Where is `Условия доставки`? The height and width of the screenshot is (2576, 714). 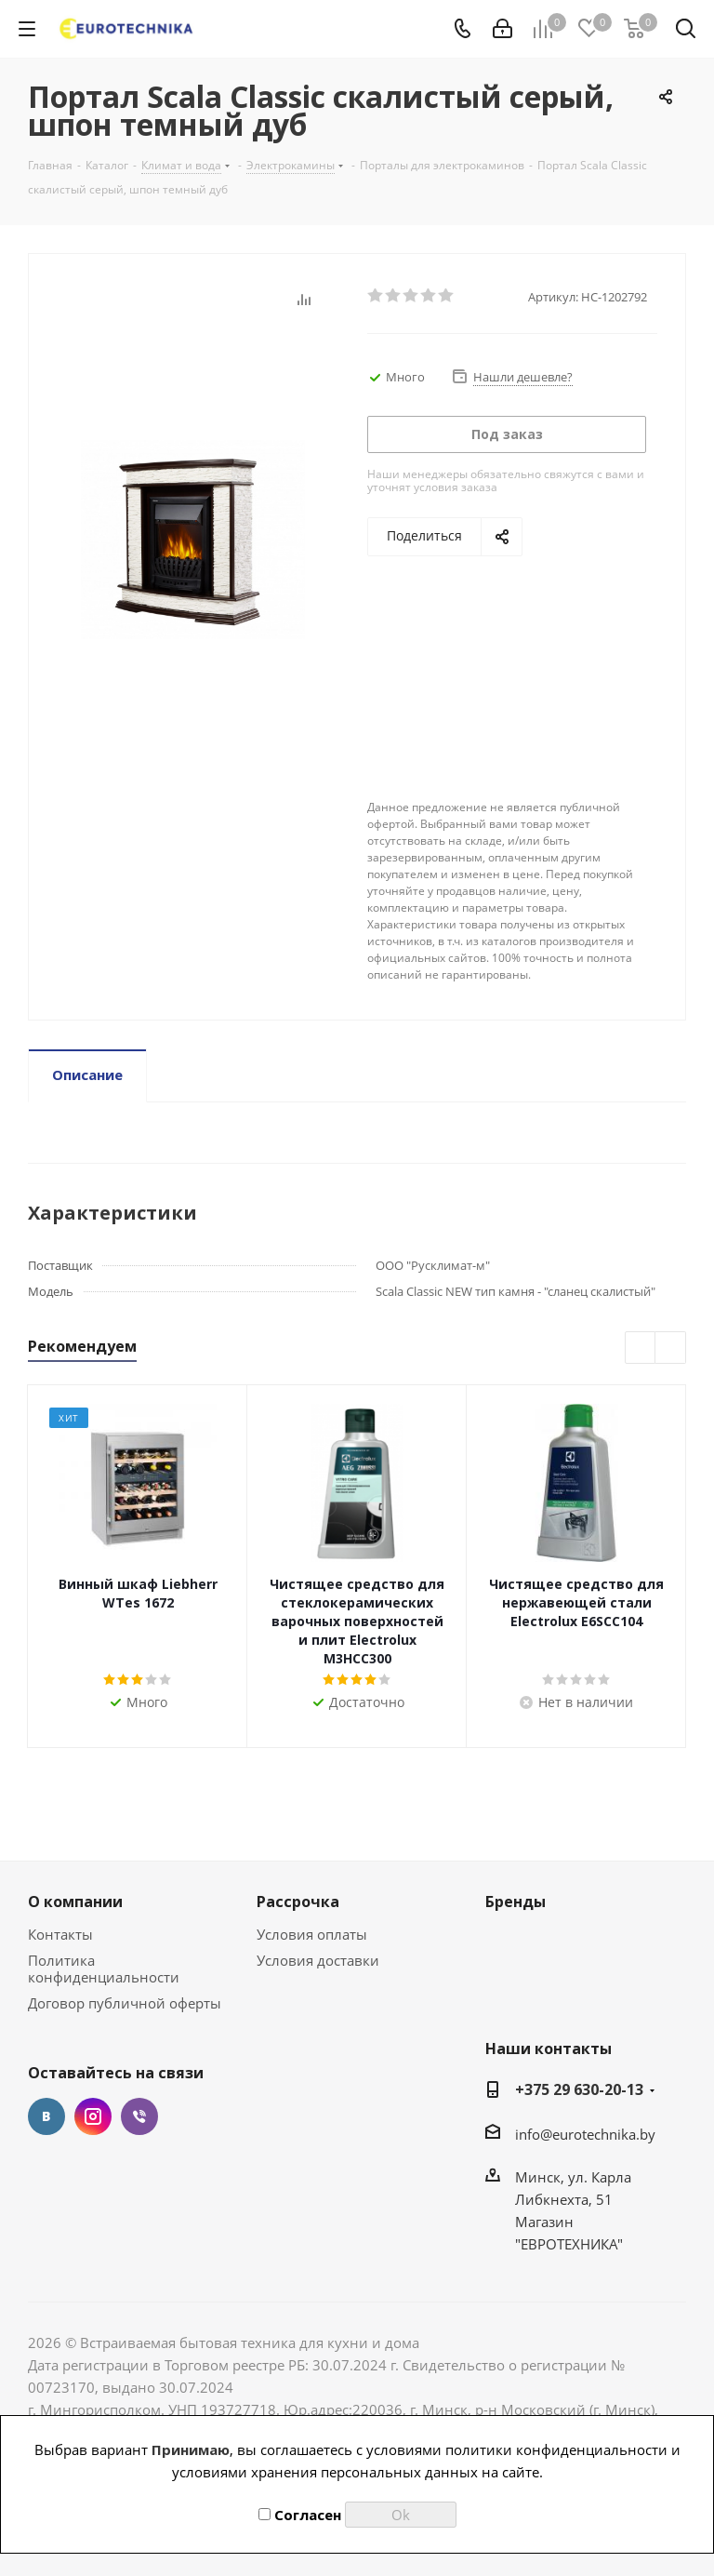 Условия доставки is located at coordinates (318, 1960).